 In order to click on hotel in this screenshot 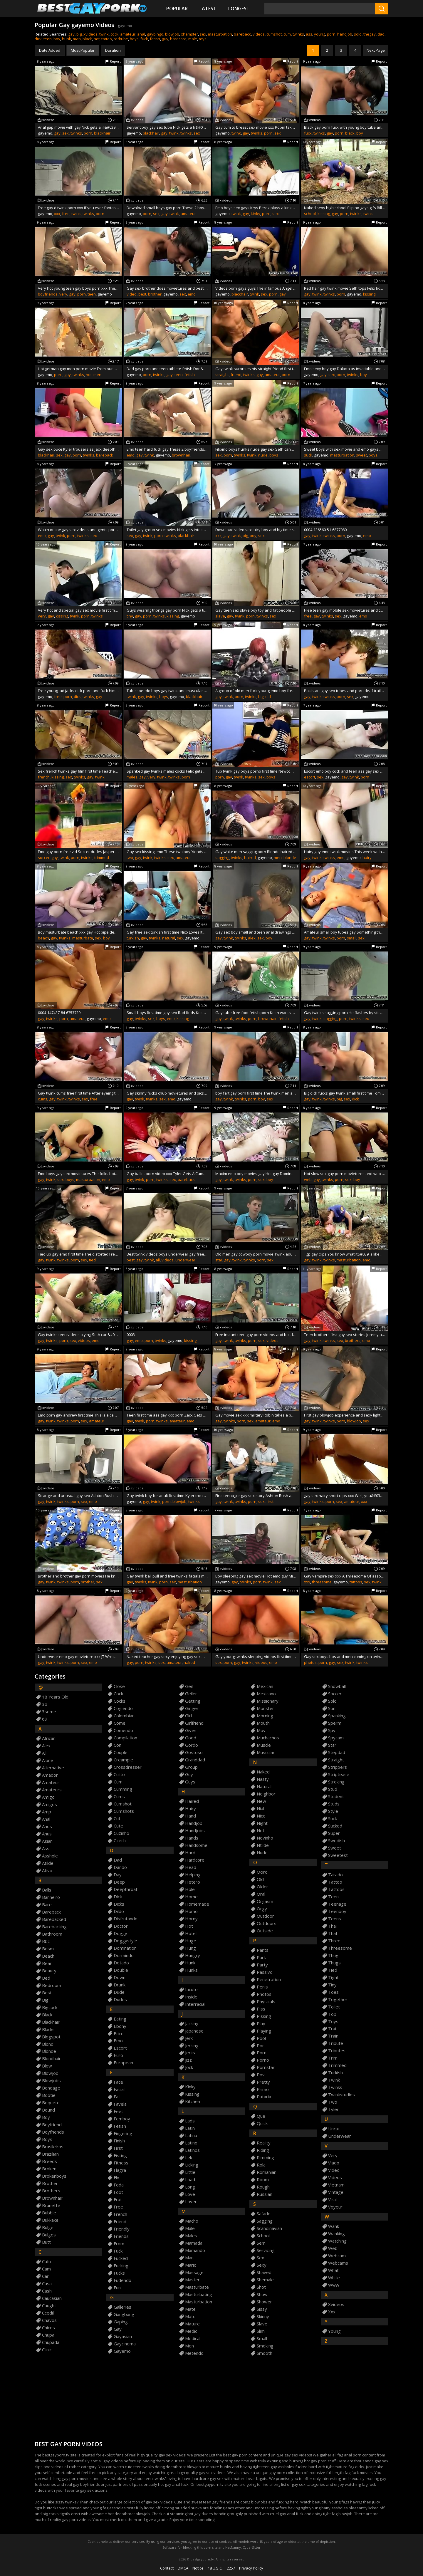, I will do `click(191, 1933)`.